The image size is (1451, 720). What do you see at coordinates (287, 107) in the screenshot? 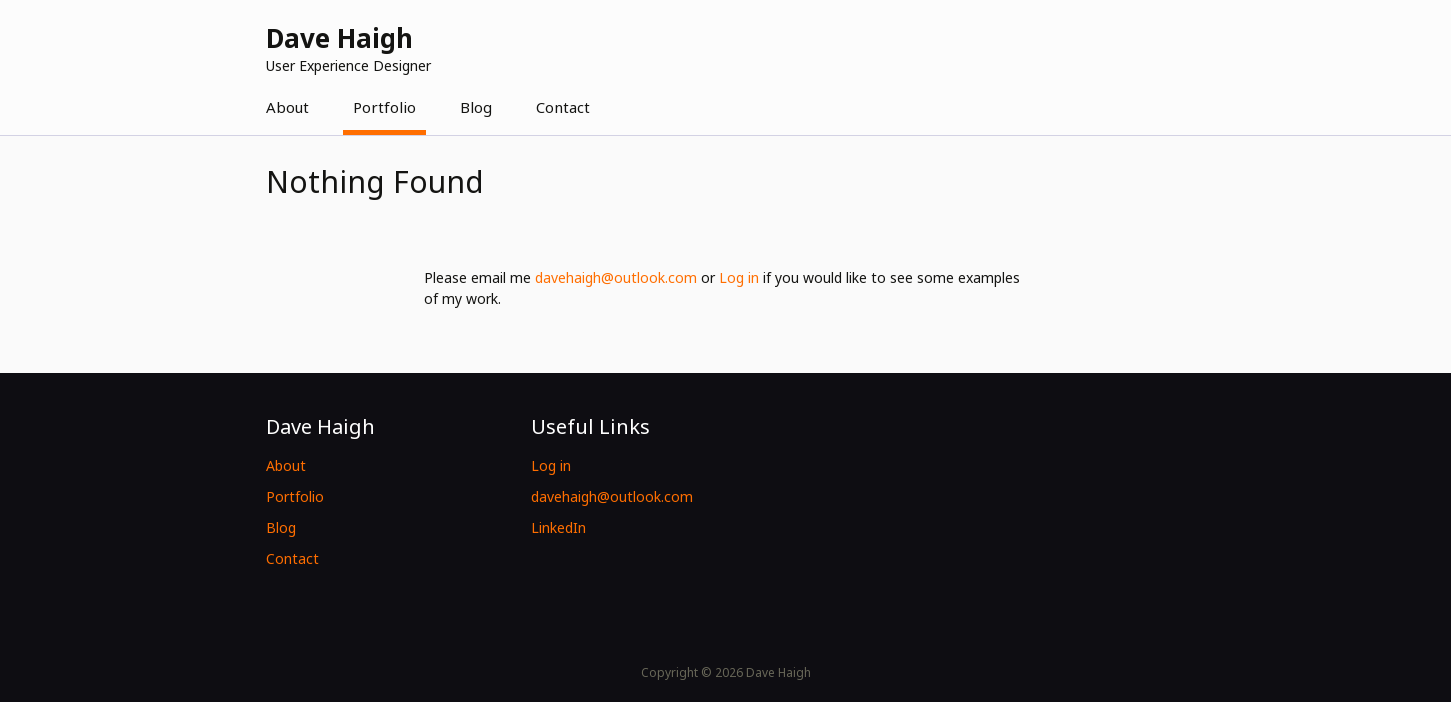
I see `About` at bounding box center [287, 107].